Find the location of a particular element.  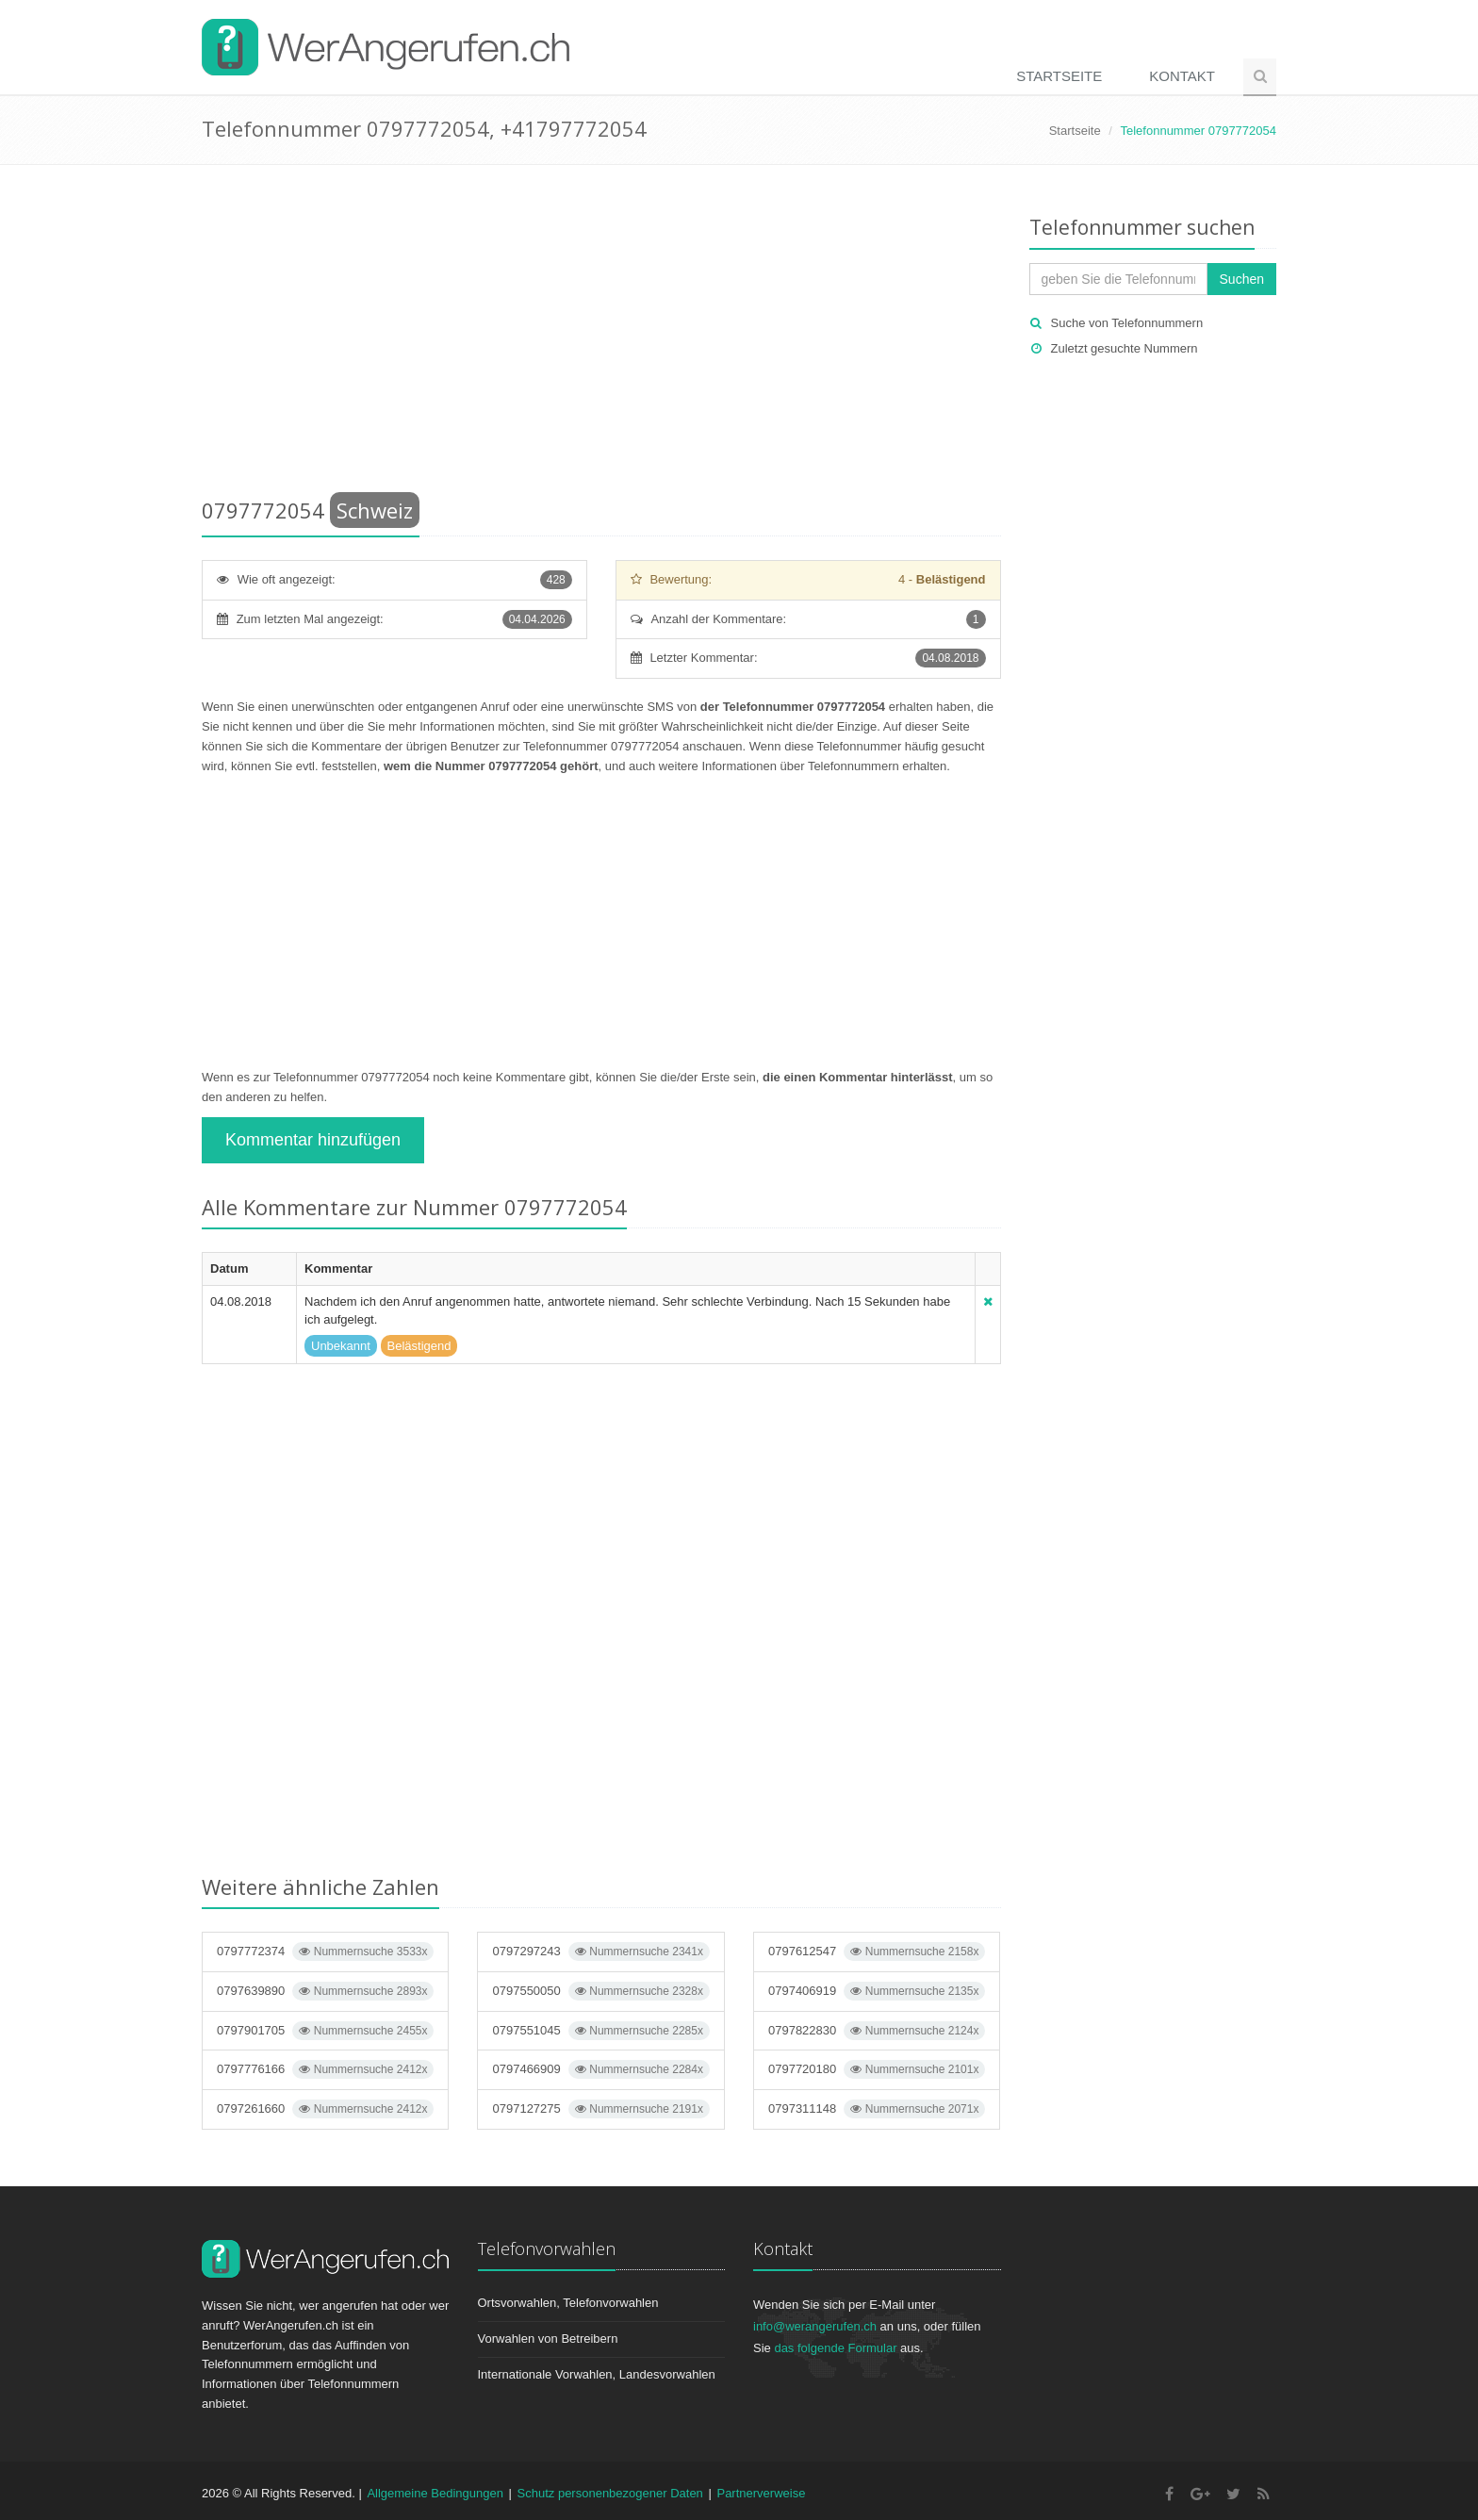

0797550050 is located at coordinates (600, 1991).